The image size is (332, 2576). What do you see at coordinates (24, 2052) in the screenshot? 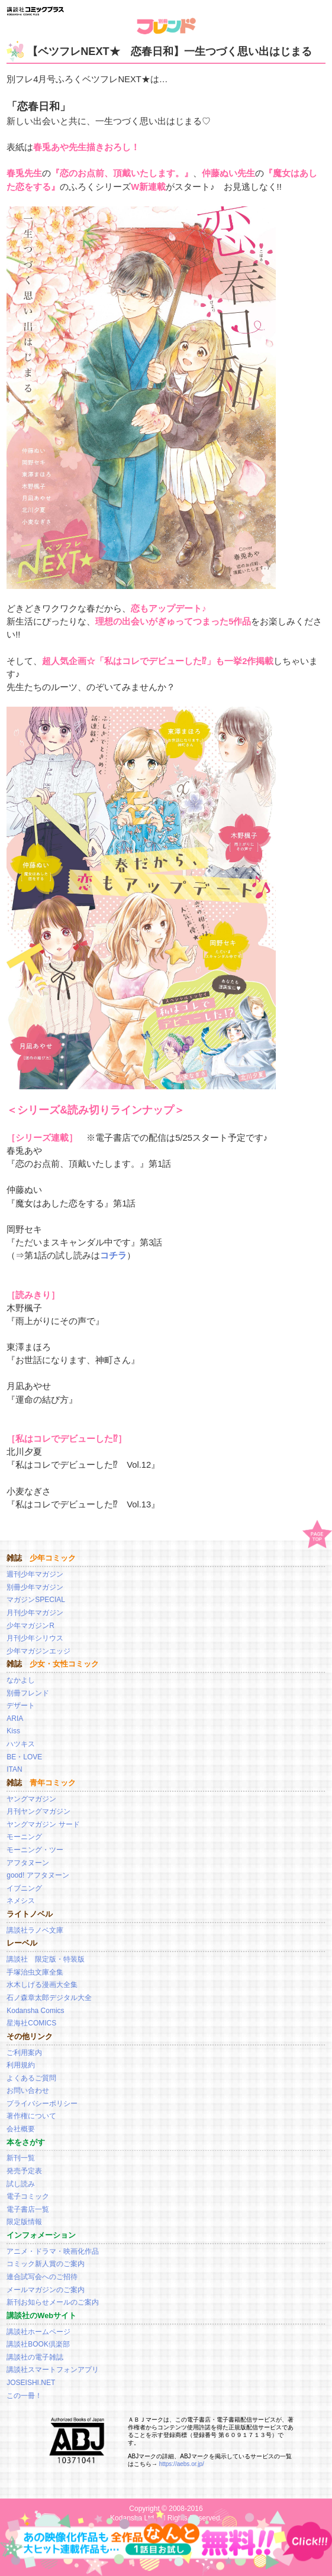
I see `ご利用案内` at bounding box center [24, 2052].